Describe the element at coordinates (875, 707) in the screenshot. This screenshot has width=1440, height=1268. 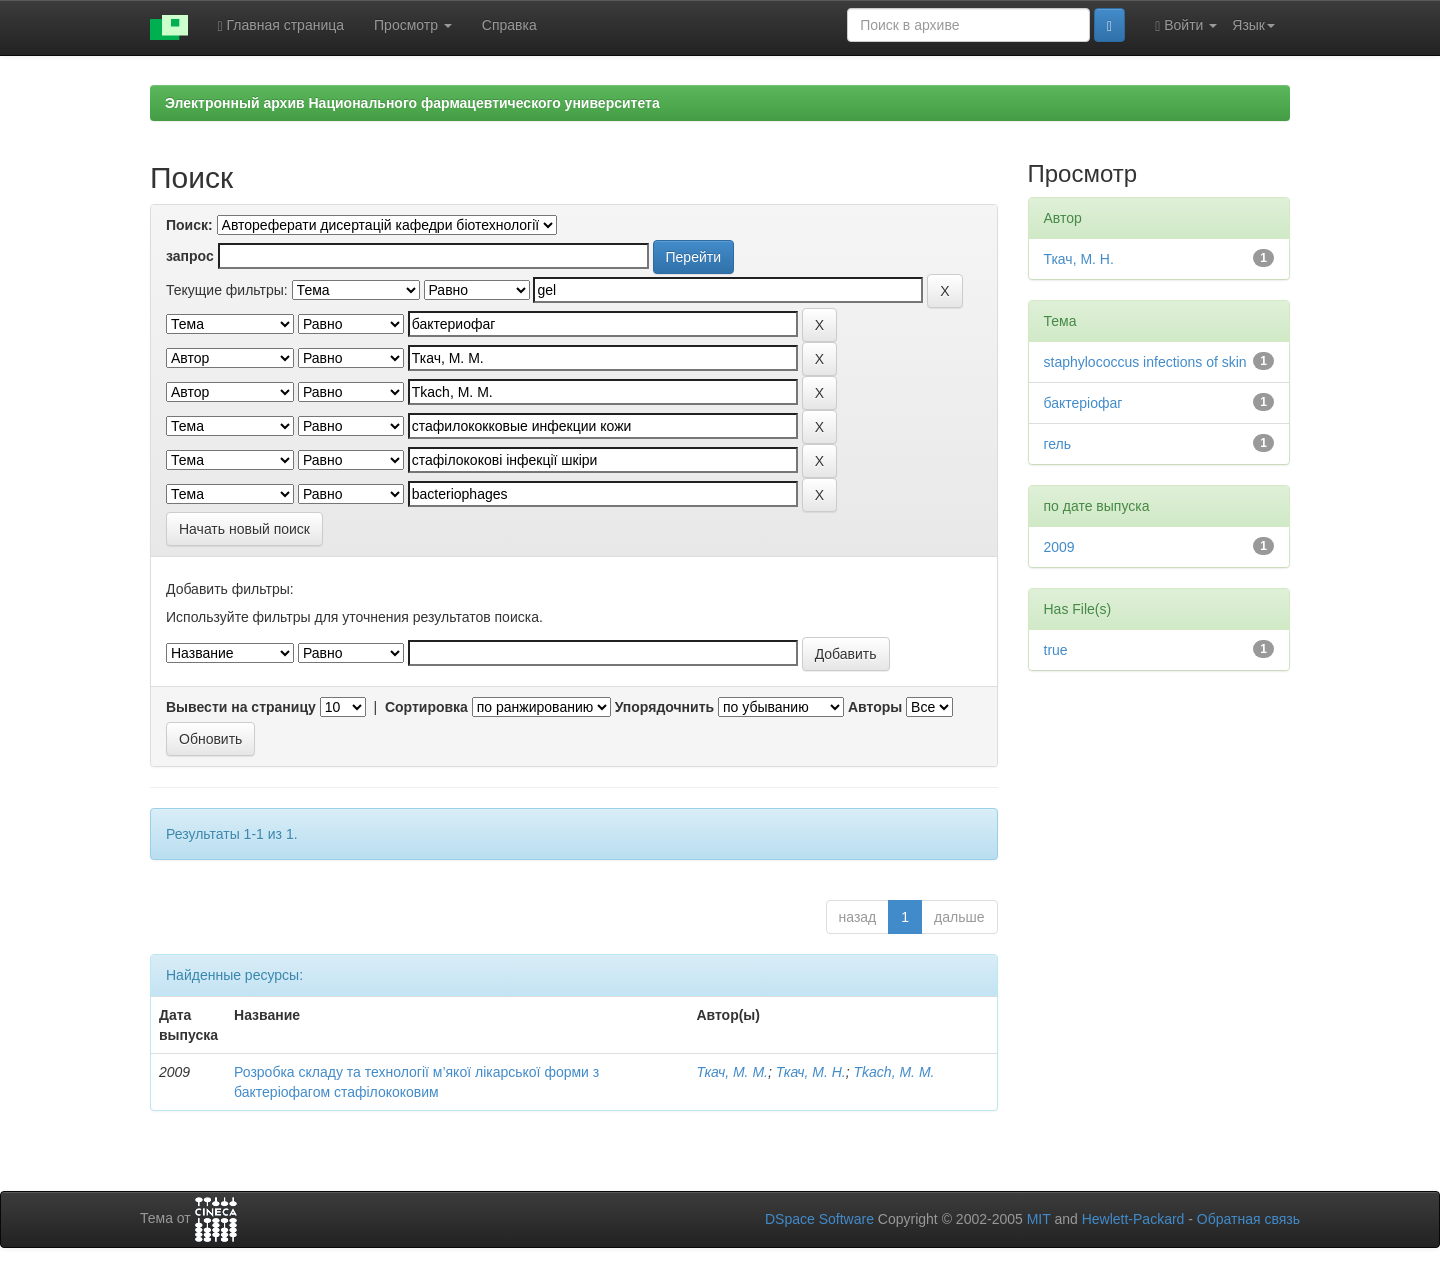
I see `Авторы` at that location.